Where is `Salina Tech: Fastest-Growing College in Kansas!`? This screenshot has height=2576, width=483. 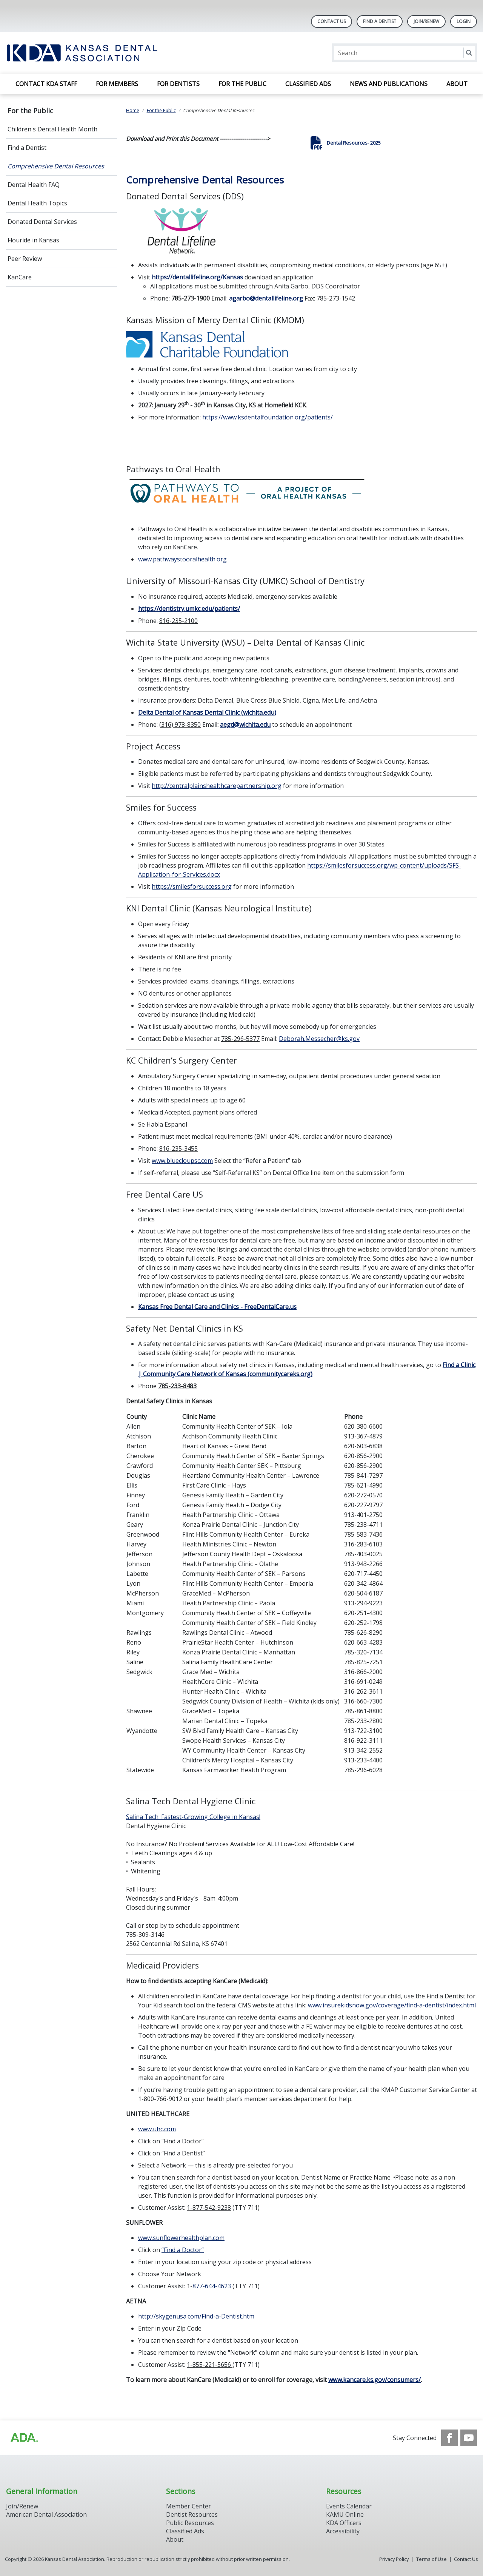
Salina Tech: Fastest-Growing College in Kansas! is located at coordinates (193, 1817).